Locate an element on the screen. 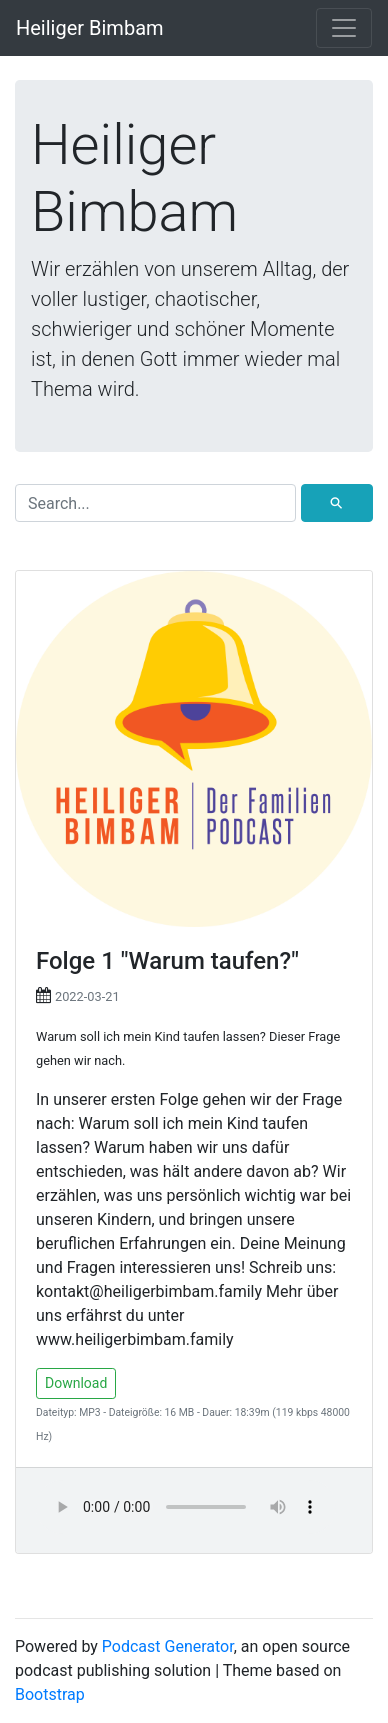 This screenshot has height=1723, width=388. [Toggle navigation] is located at coordinates (344, 28).